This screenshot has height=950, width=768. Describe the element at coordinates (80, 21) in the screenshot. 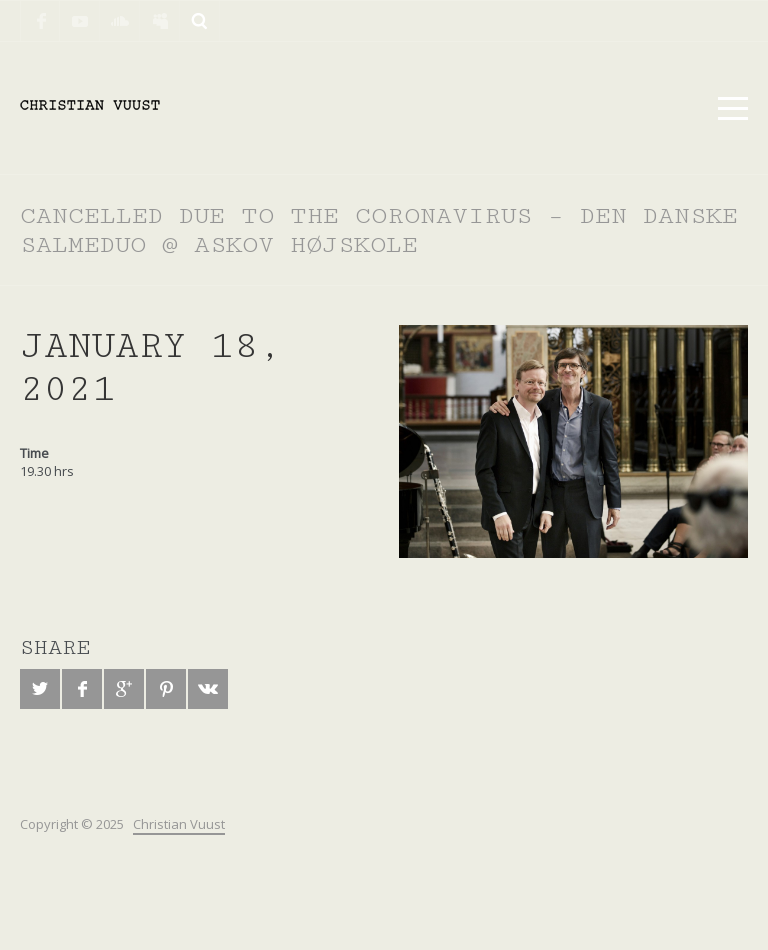

I see `YouTube` at that location.